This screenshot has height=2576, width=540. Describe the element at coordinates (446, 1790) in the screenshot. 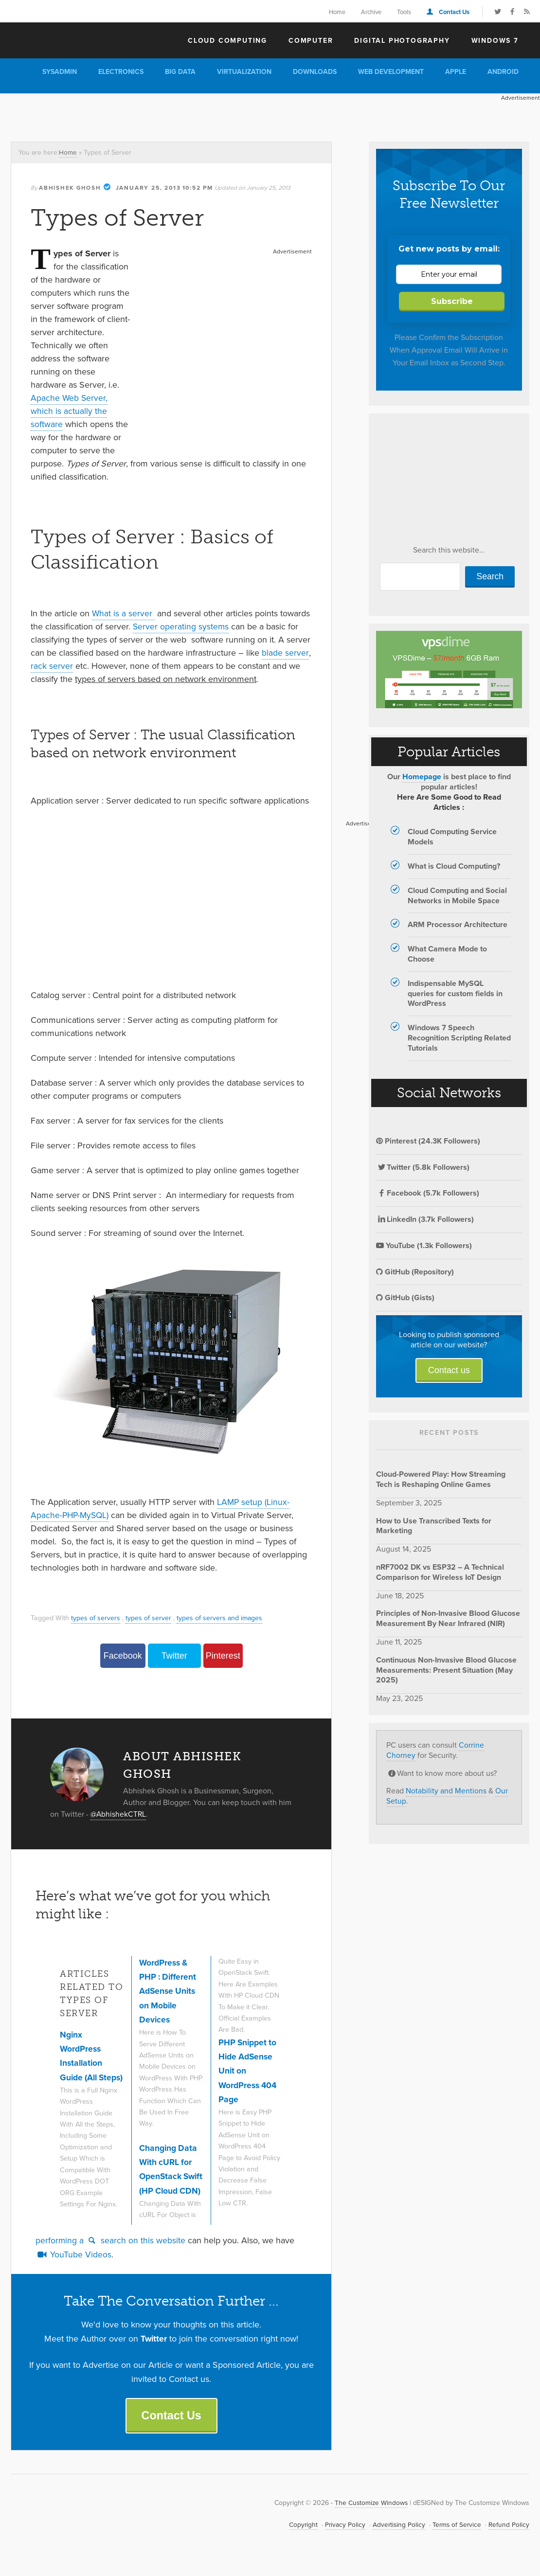

I see `Notability and Mentions` at that location.